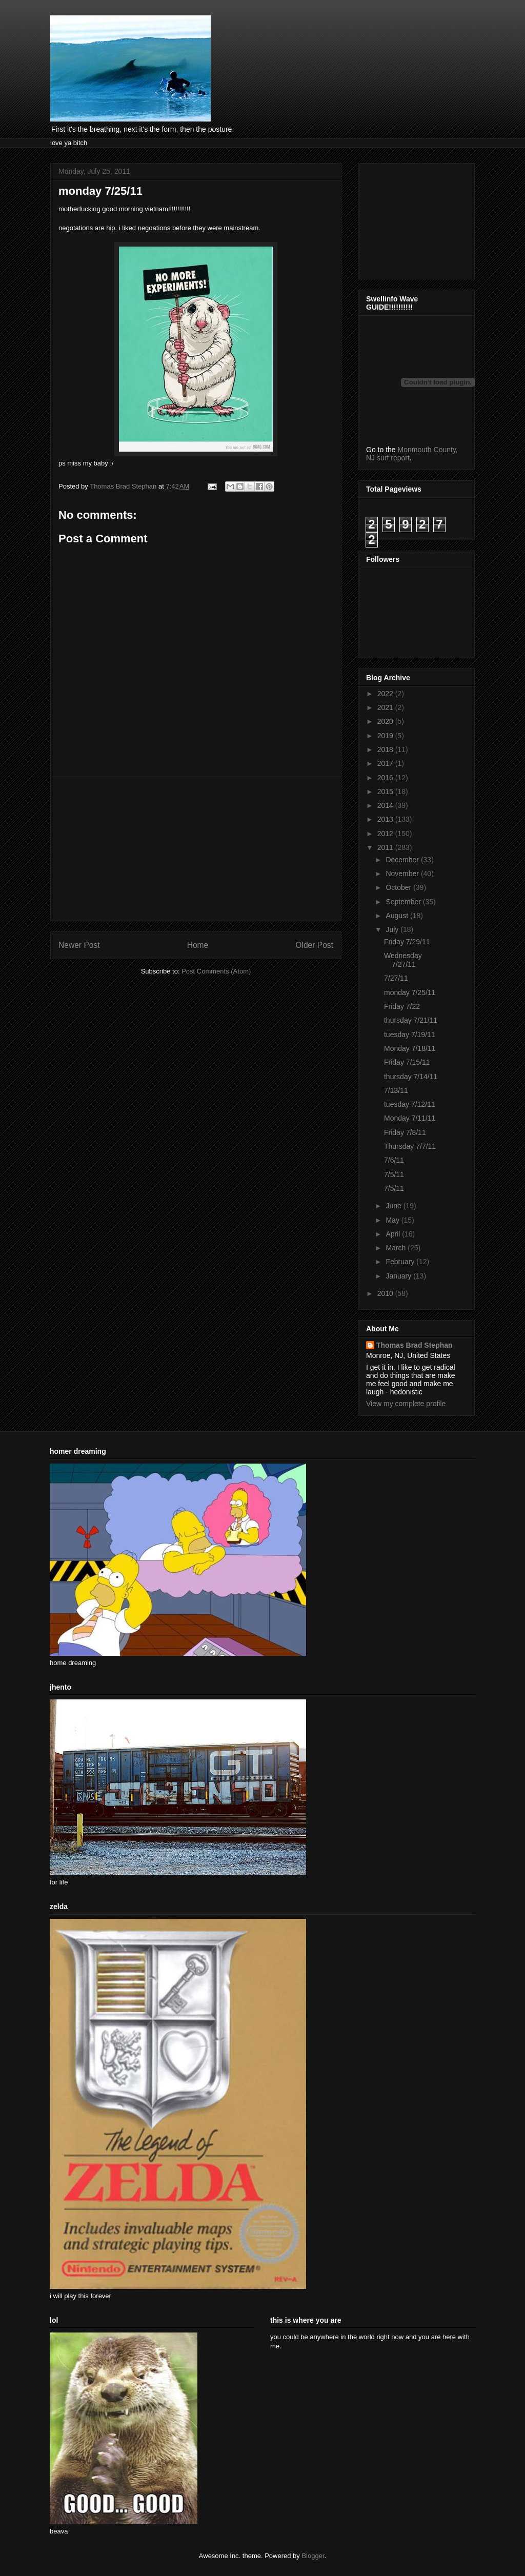 This screenshot has width=525, height=2576. What do you see at coordinates (386, 721) in the screenshot?
I see `2020` at bounding box center [386, 721].